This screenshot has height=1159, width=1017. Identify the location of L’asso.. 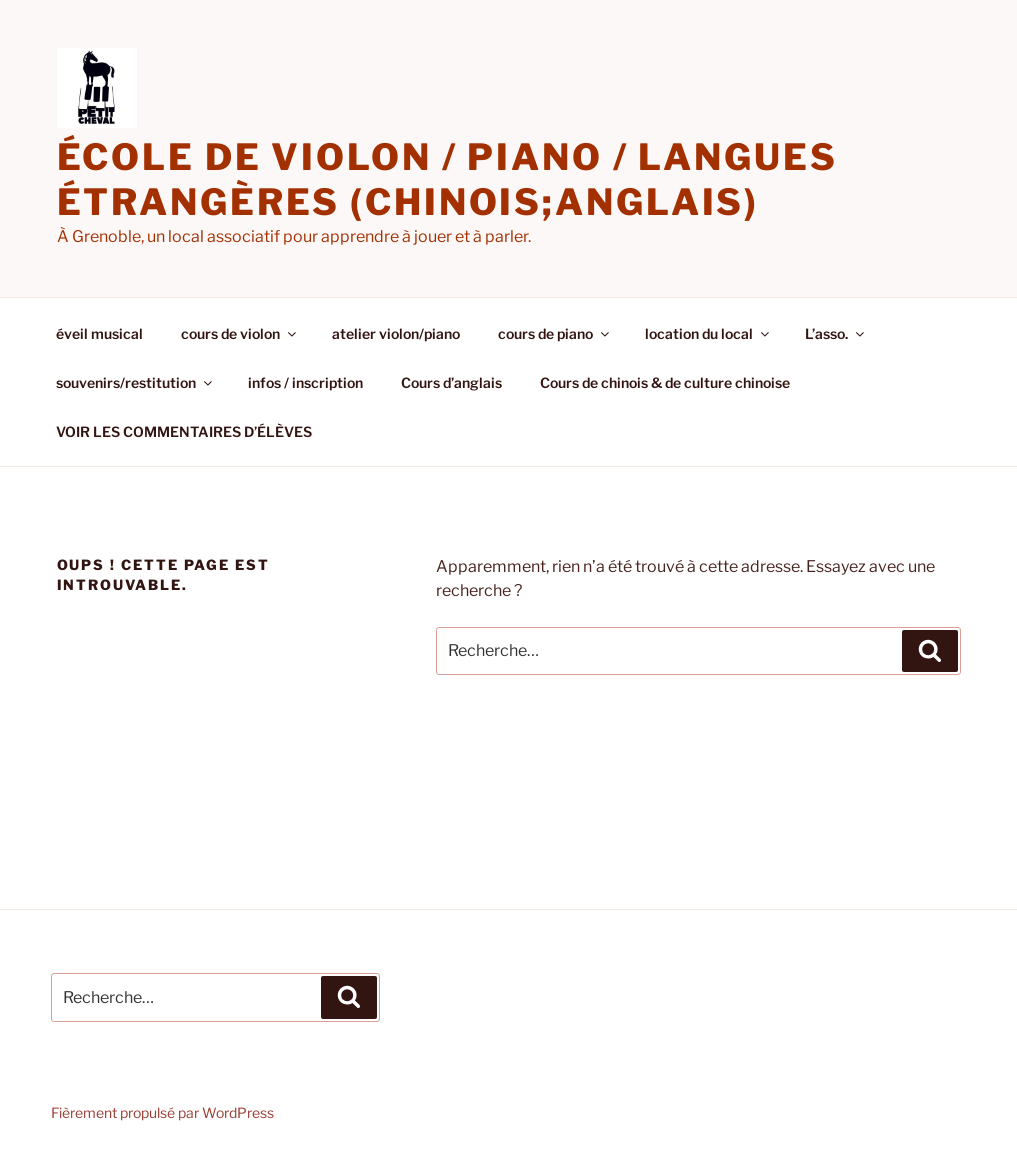
(836, 333).